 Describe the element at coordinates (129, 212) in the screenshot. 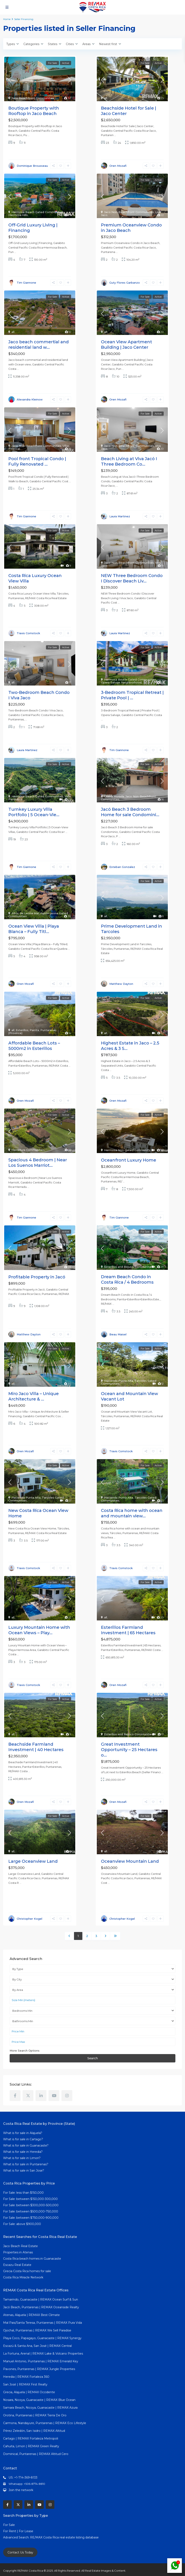

I see `Jaco Non-Beachfront Communities` at that location.